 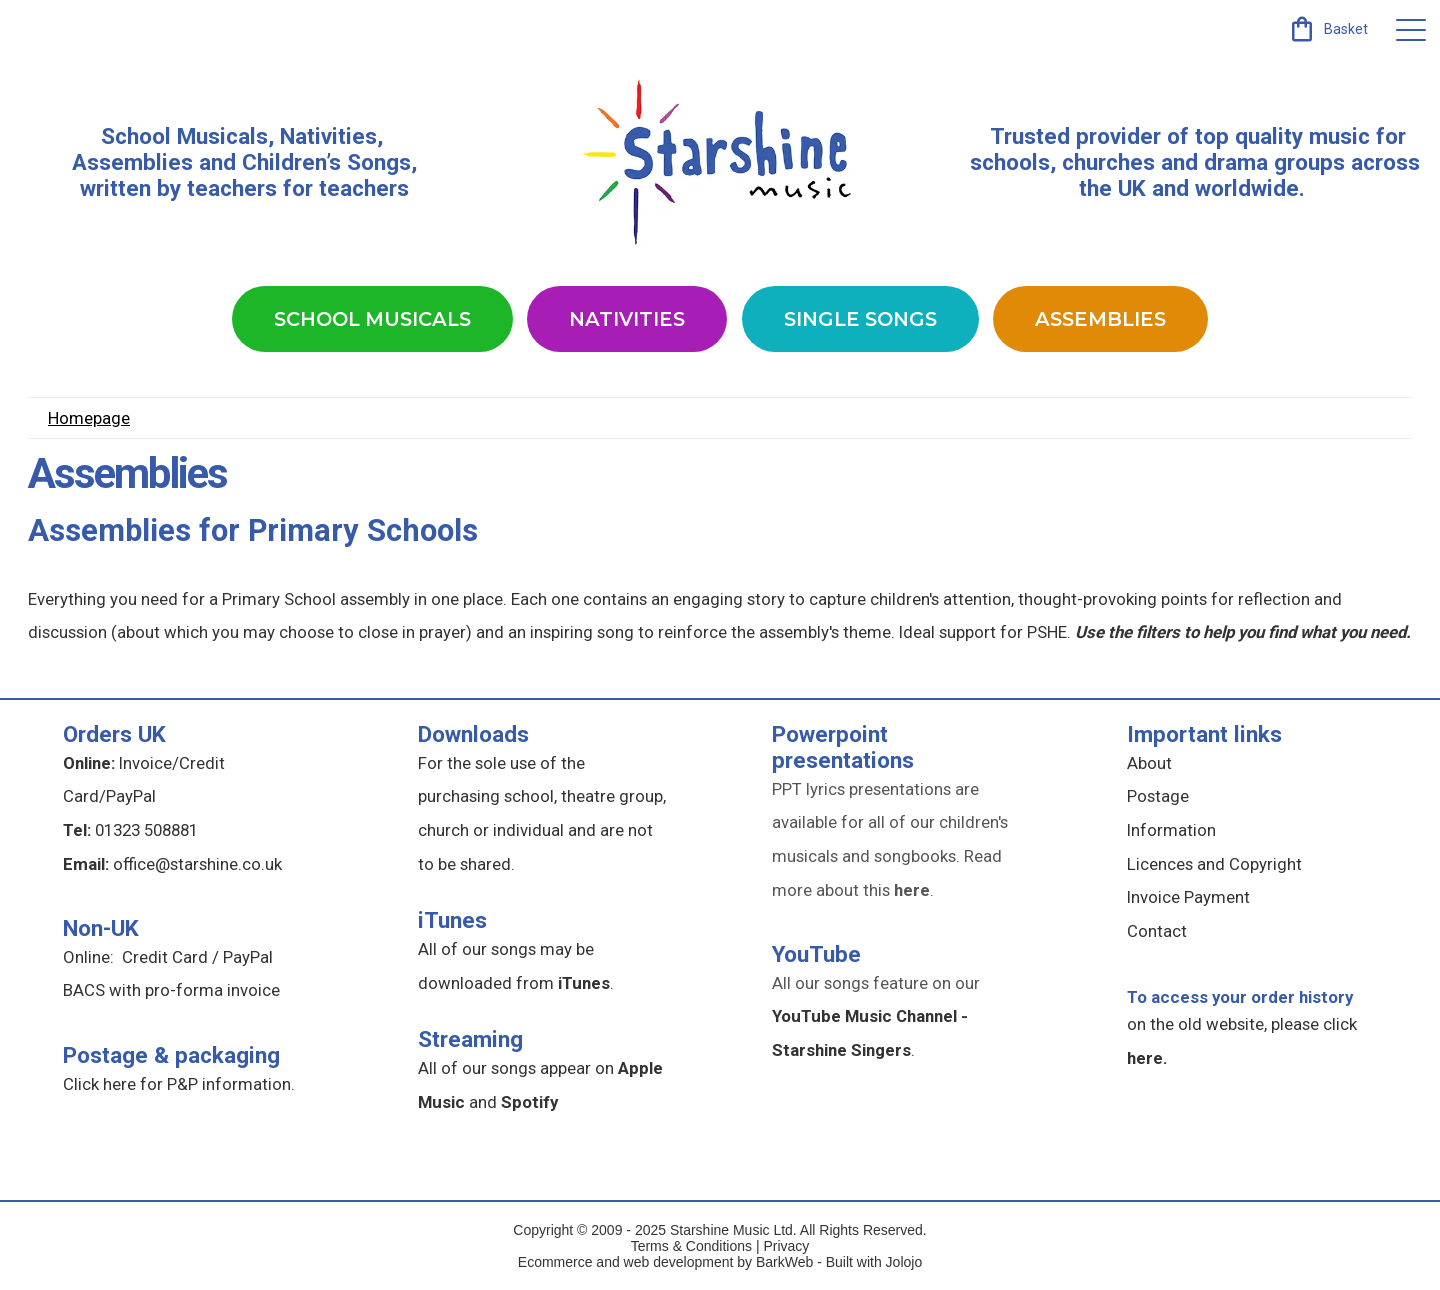 What do you see at coordinates (1158, 796) in the screenshot?
I see `Postage` at bounding box center [1158, 796].